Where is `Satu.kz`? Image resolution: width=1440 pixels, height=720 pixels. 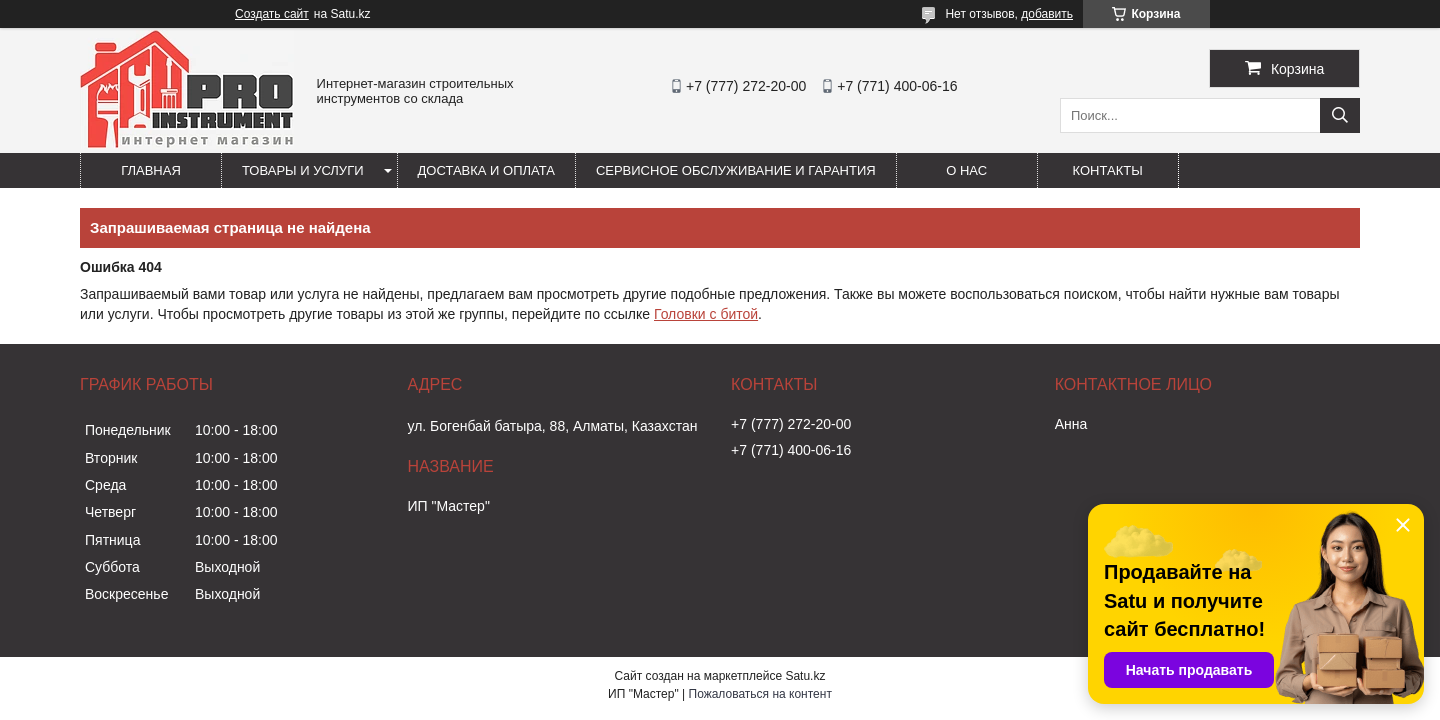
Satu.kz is located at coordinates (805, 676).